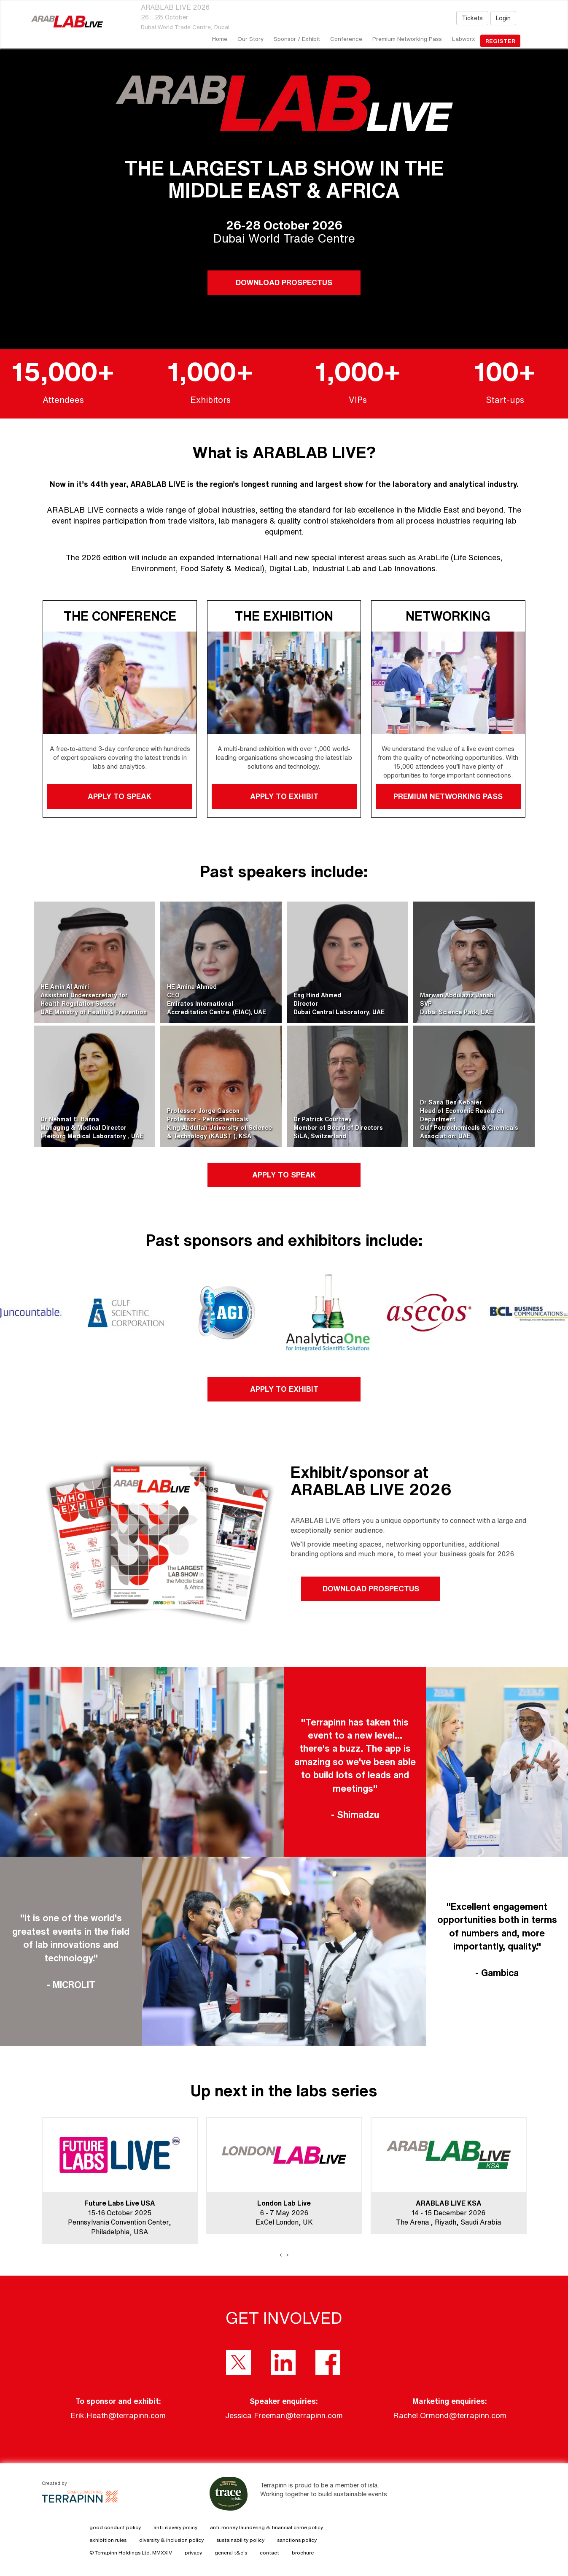 The image size is (568, 2576). What do you see at coordinates (284, 282) in the screenshot?
I see `DOWNLOAD PROSPECTUS` at bounding box center [284, 282].